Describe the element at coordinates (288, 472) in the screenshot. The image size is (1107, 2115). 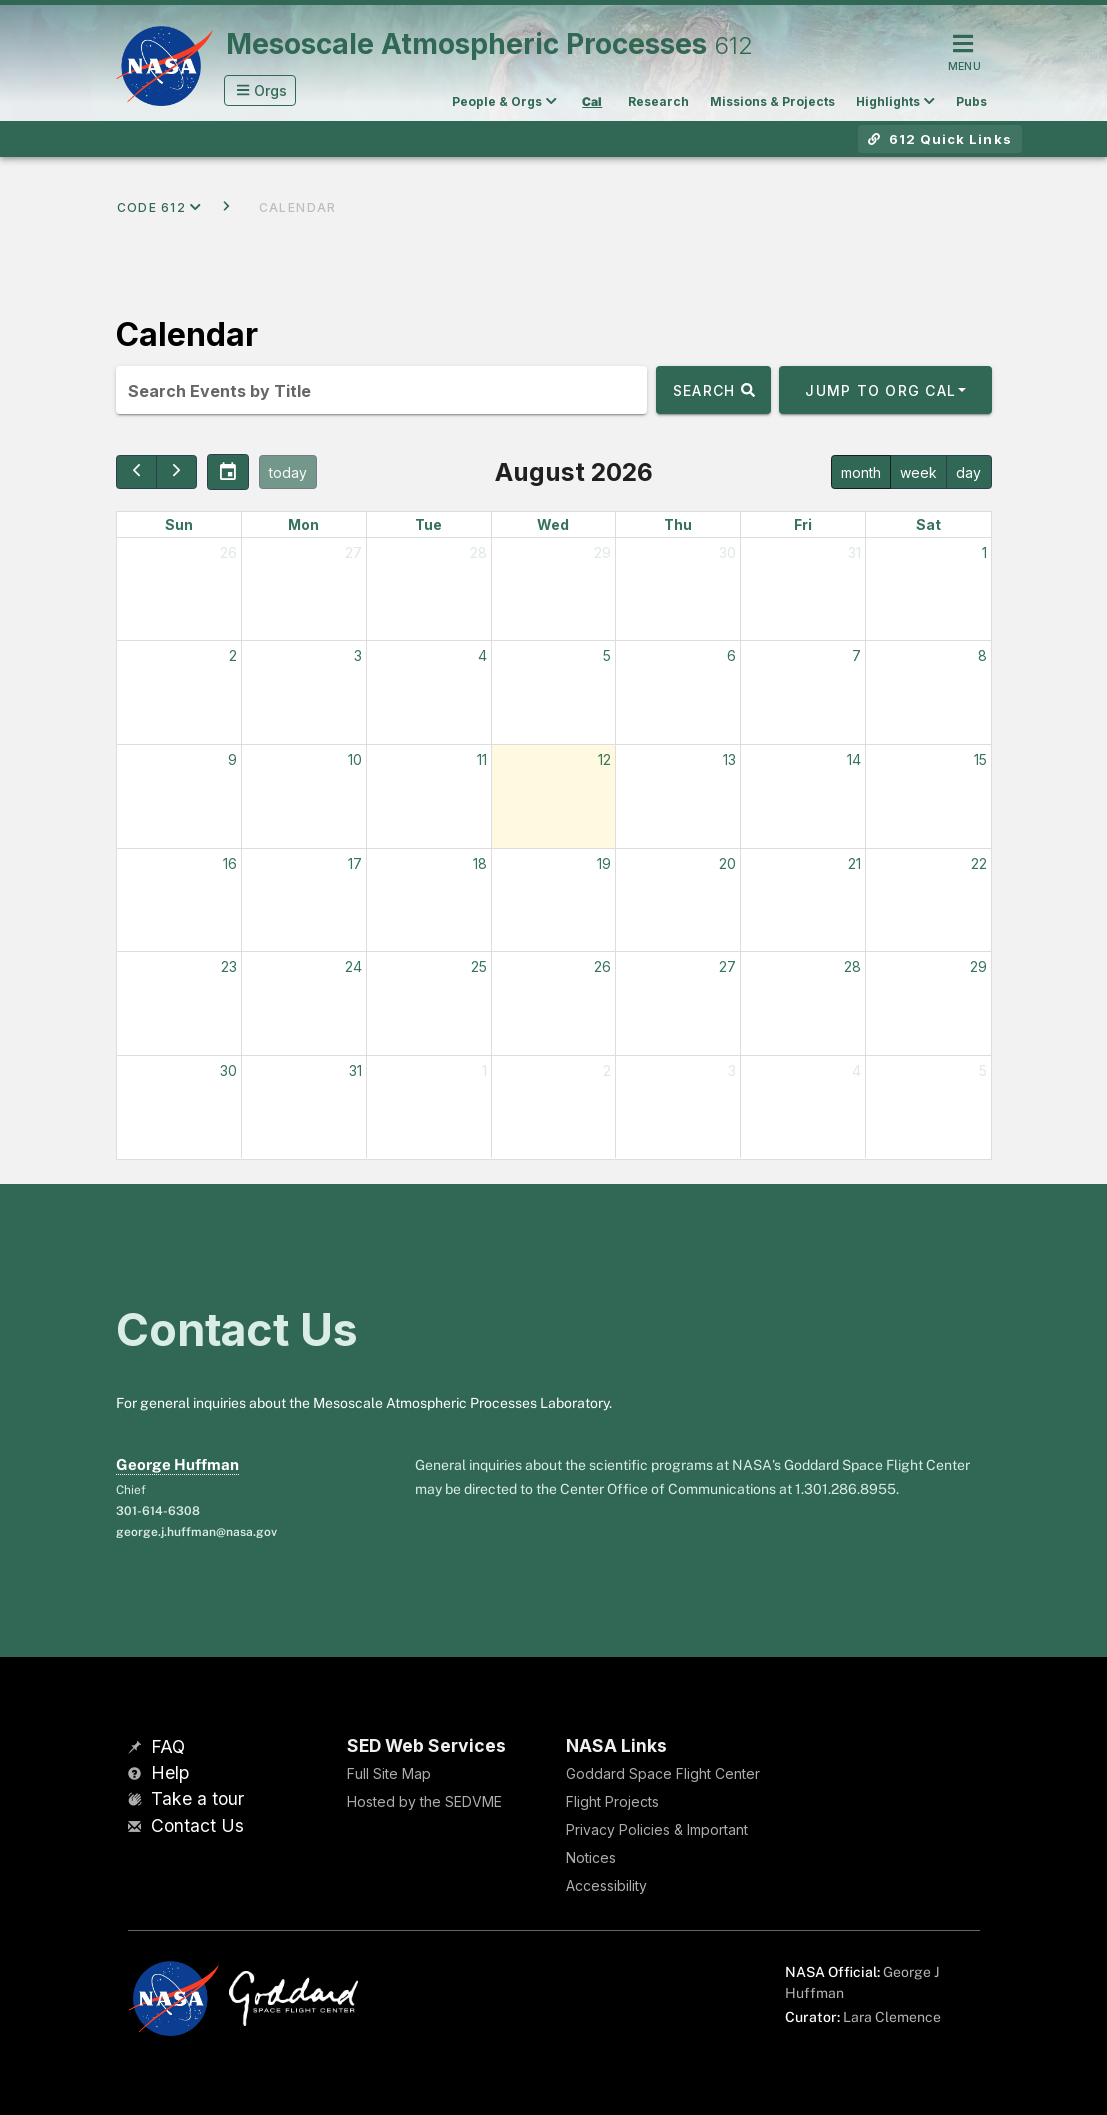
I see `today` at that location.